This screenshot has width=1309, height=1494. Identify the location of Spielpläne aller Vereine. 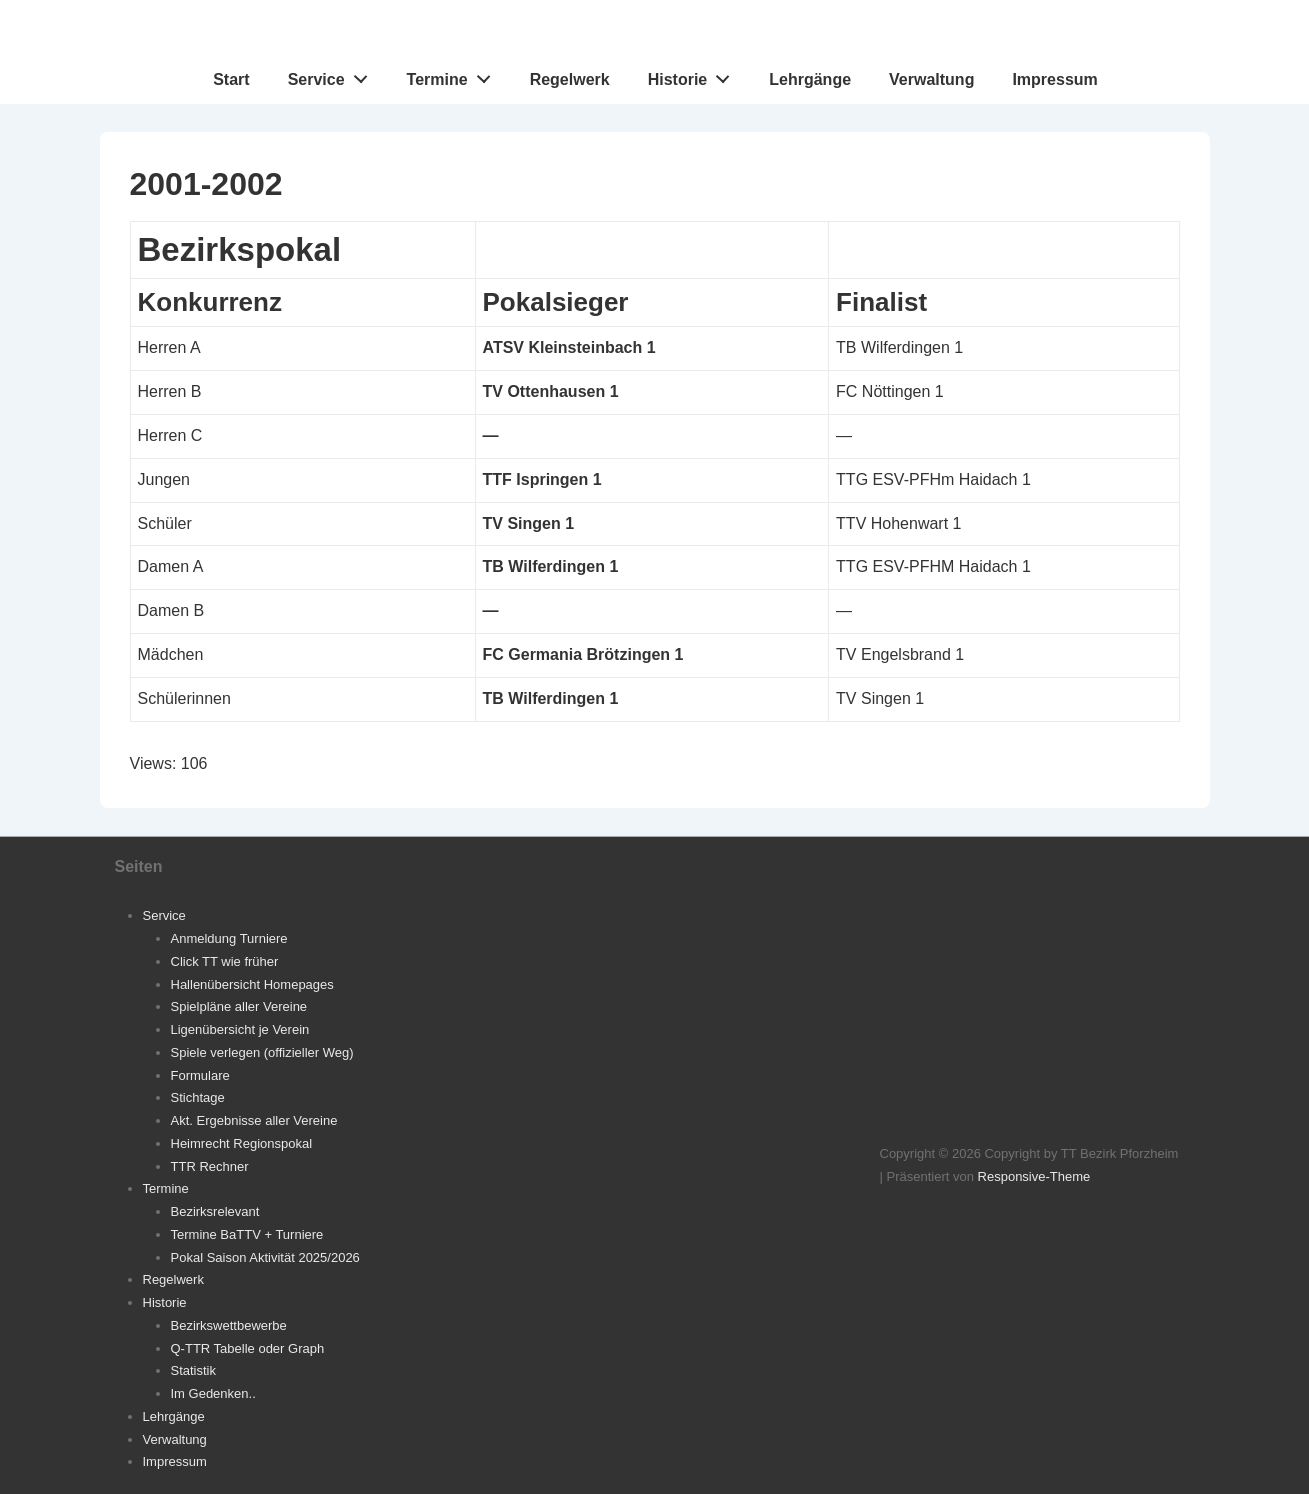
(239, 1006).